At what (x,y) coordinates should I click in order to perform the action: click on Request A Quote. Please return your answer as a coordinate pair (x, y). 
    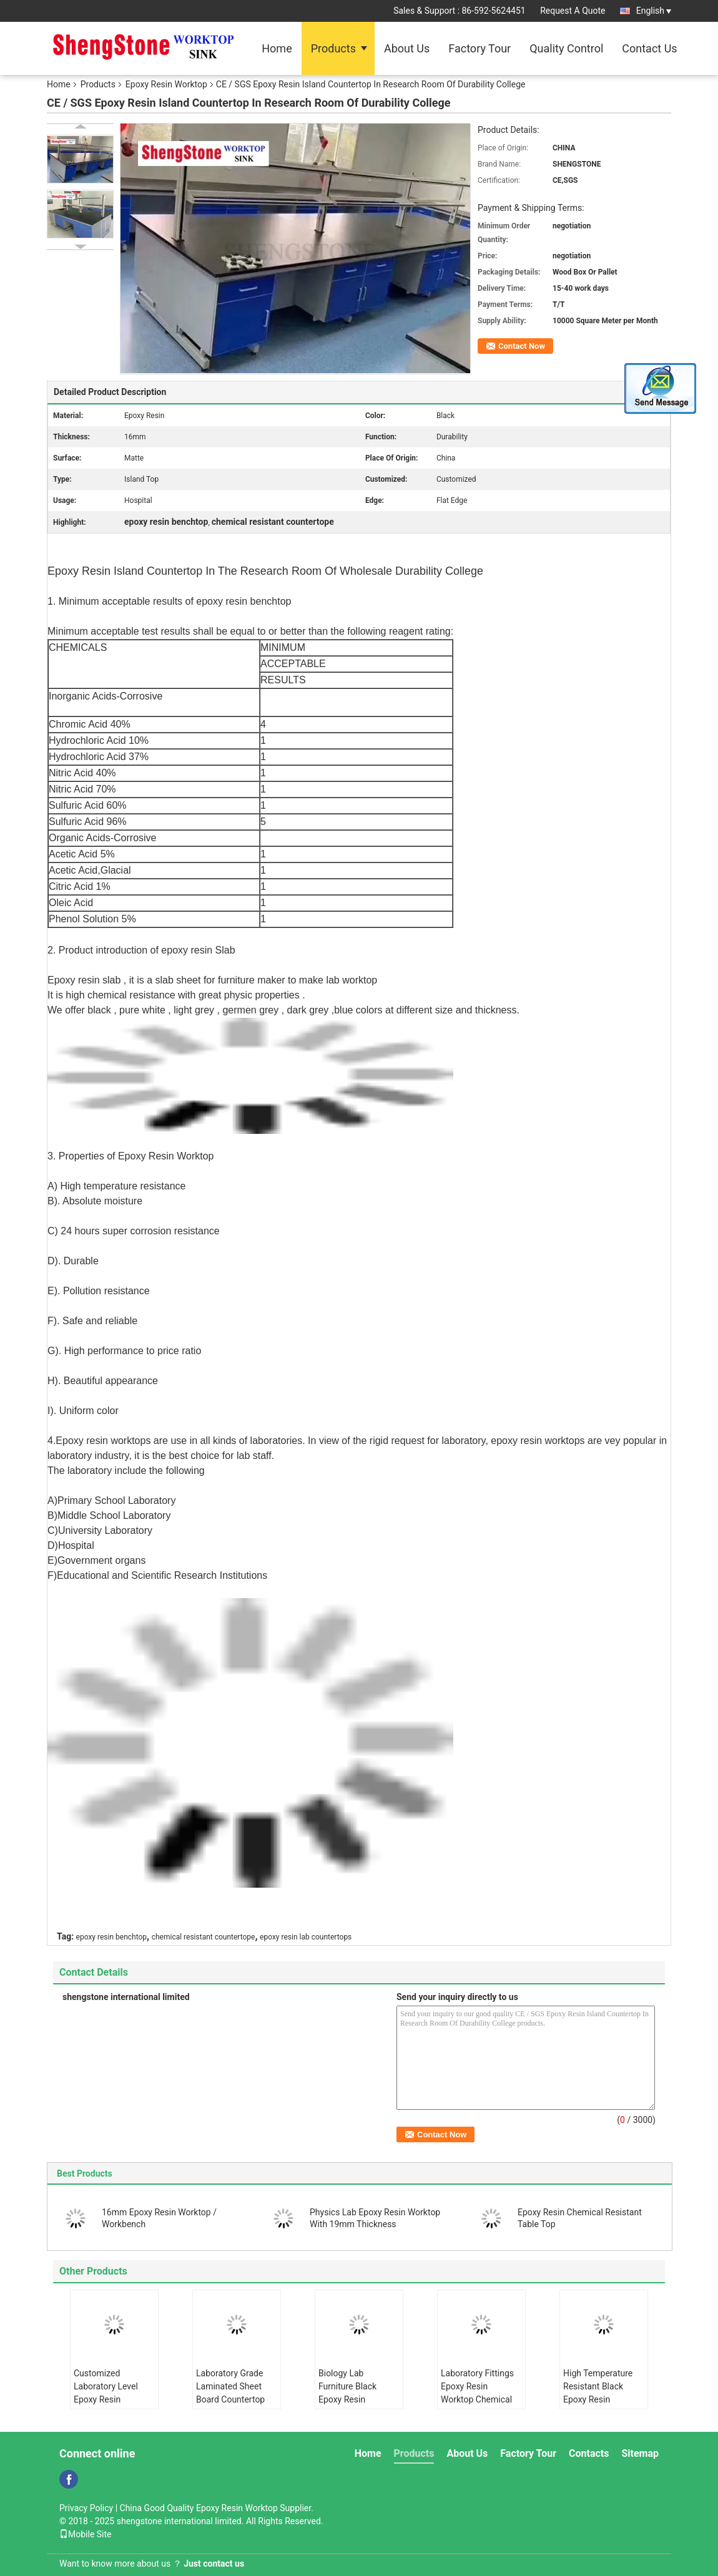
    Looking at the image, I should click on (572, 11).